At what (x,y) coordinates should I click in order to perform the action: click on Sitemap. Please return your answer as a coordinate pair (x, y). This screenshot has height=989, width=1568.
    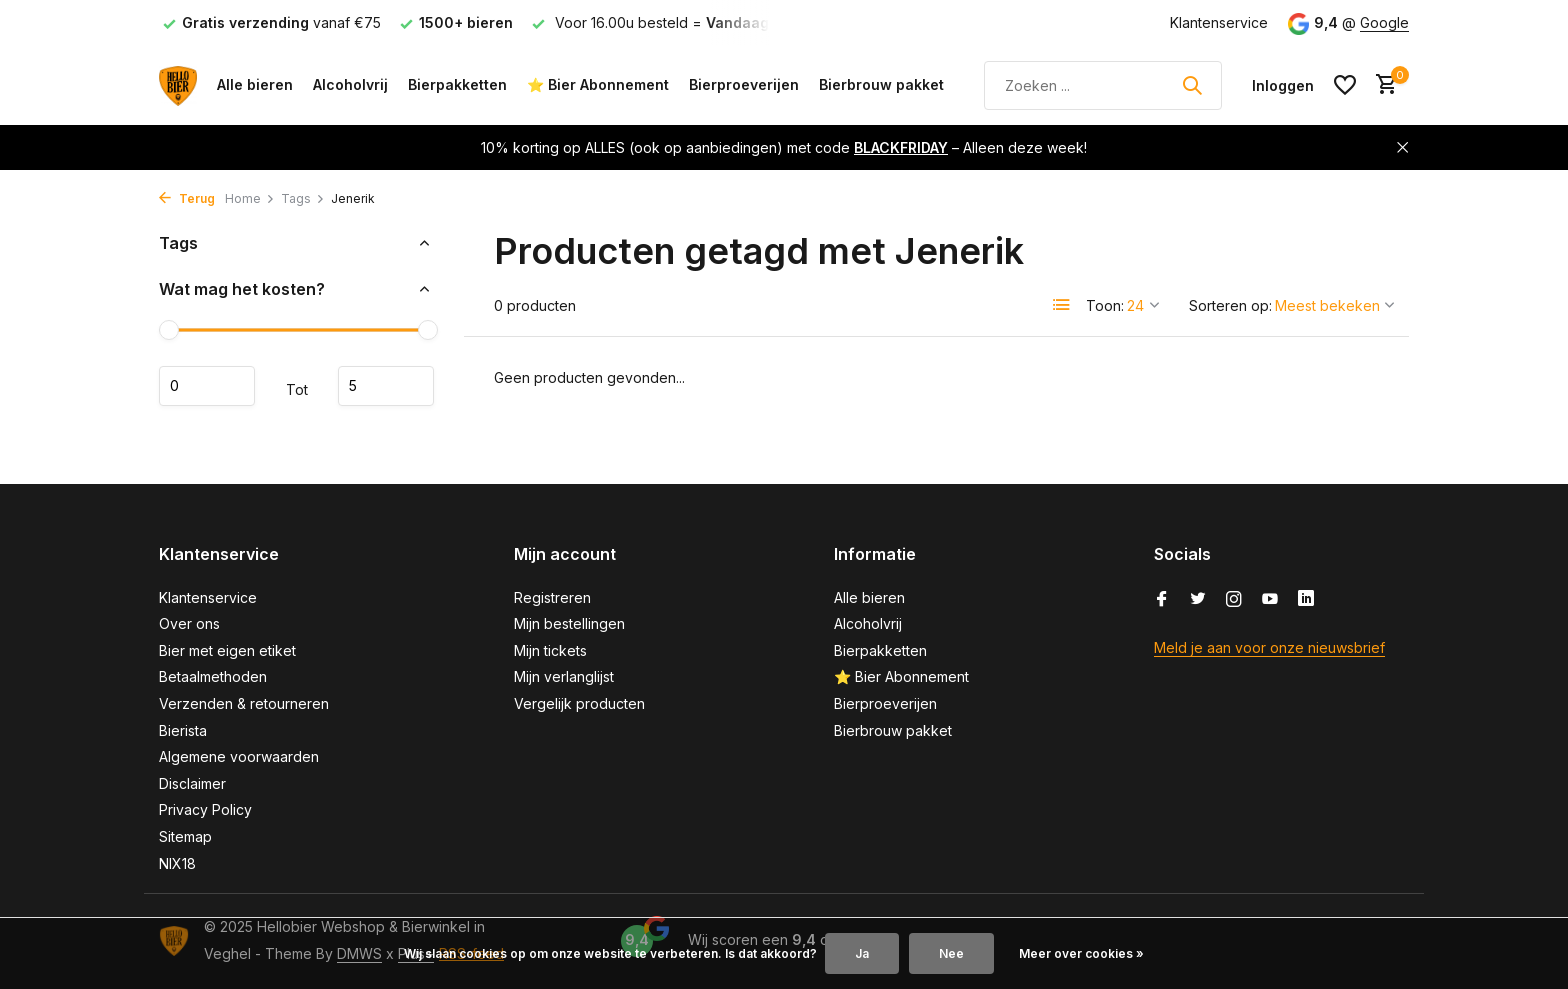
    Looking at the image, I should click on (185, 836).